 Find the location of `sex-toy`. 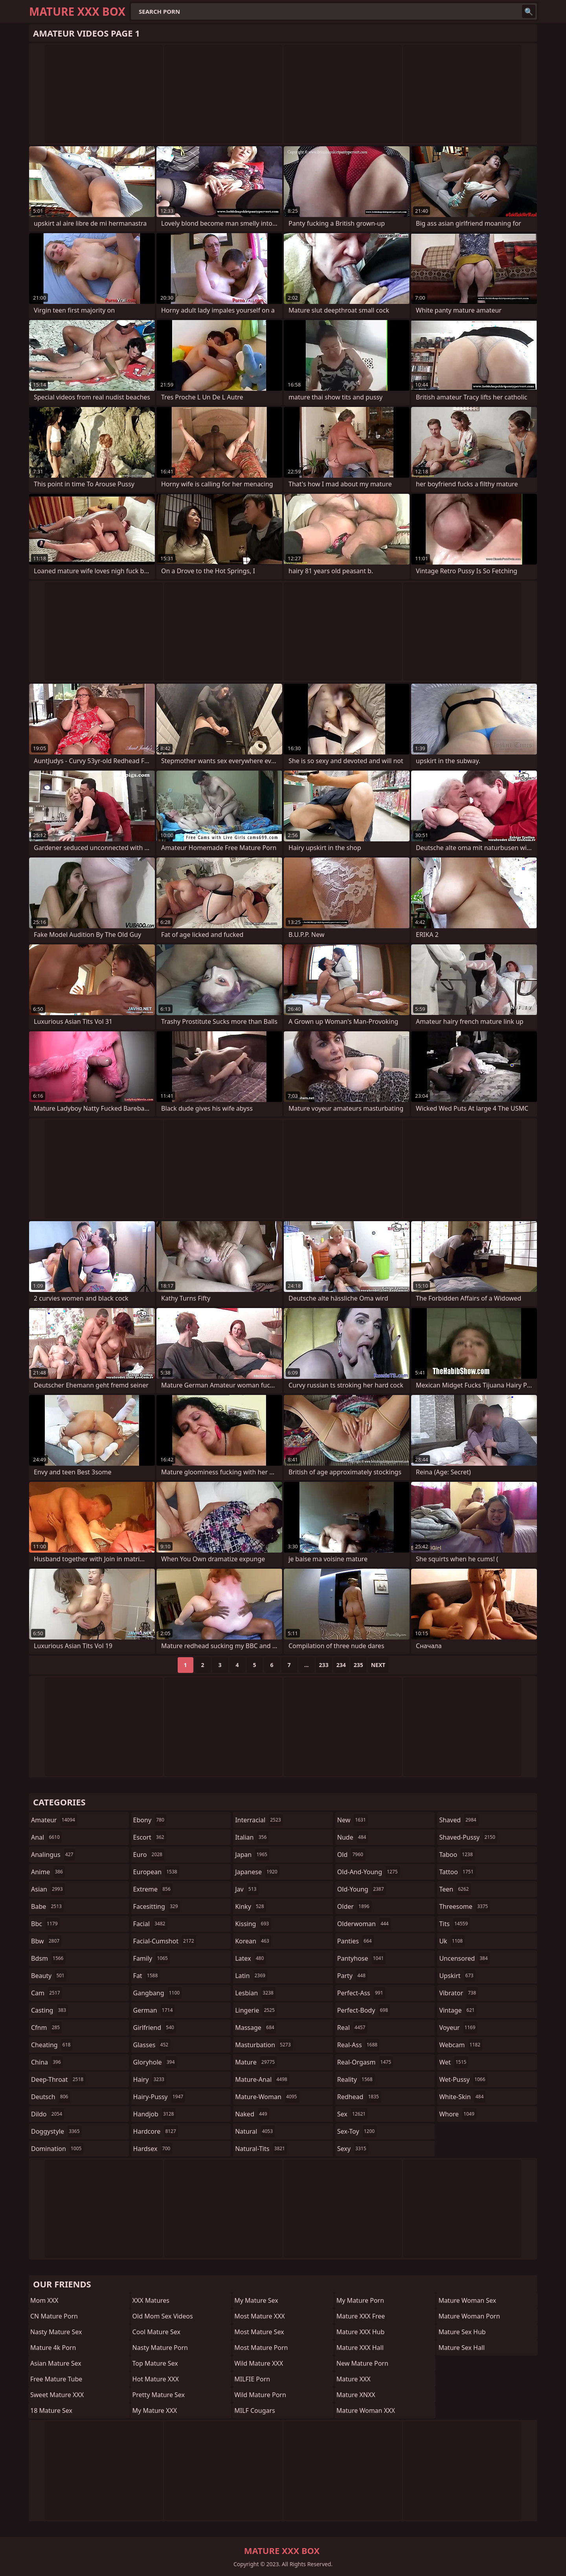

sex-toy is located at coordinates (357, 2131).